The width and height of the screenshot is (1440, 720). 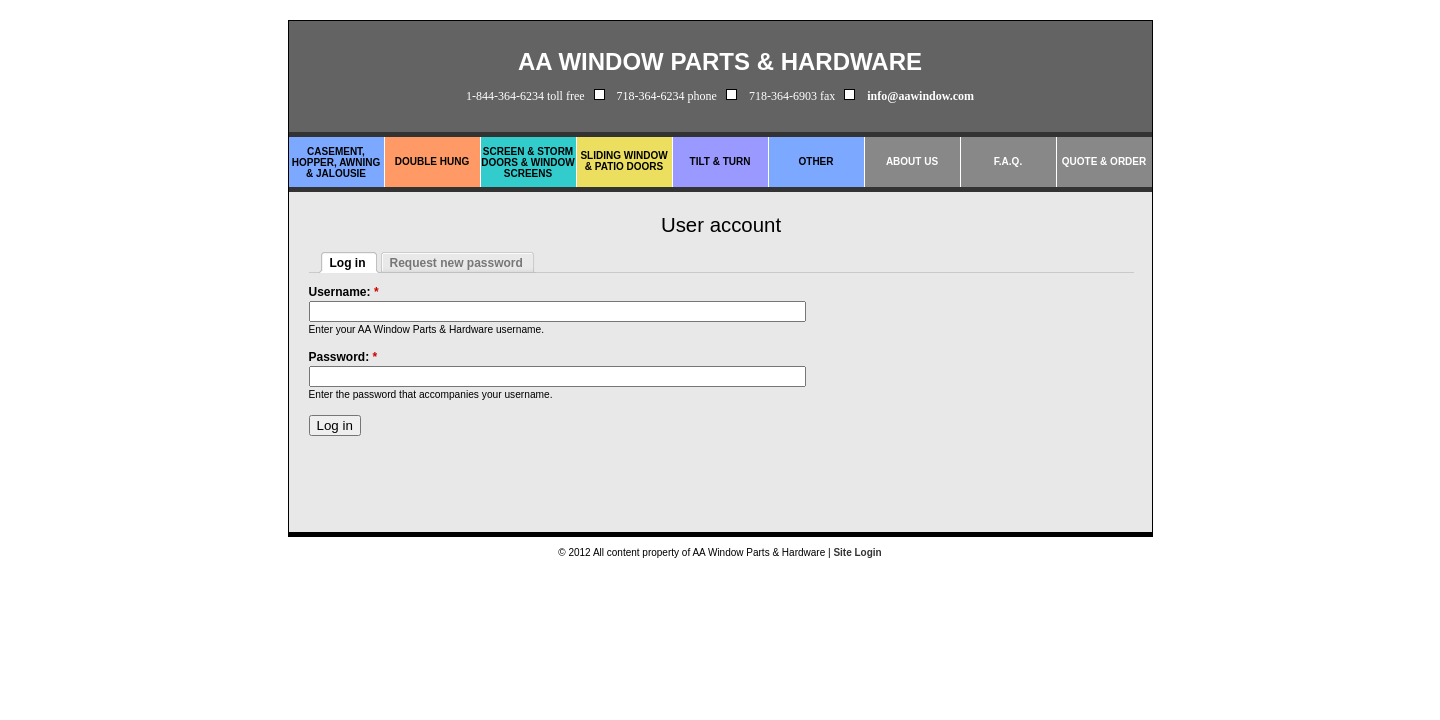 I want to click on Double Hung, so click(x=432, y=161).